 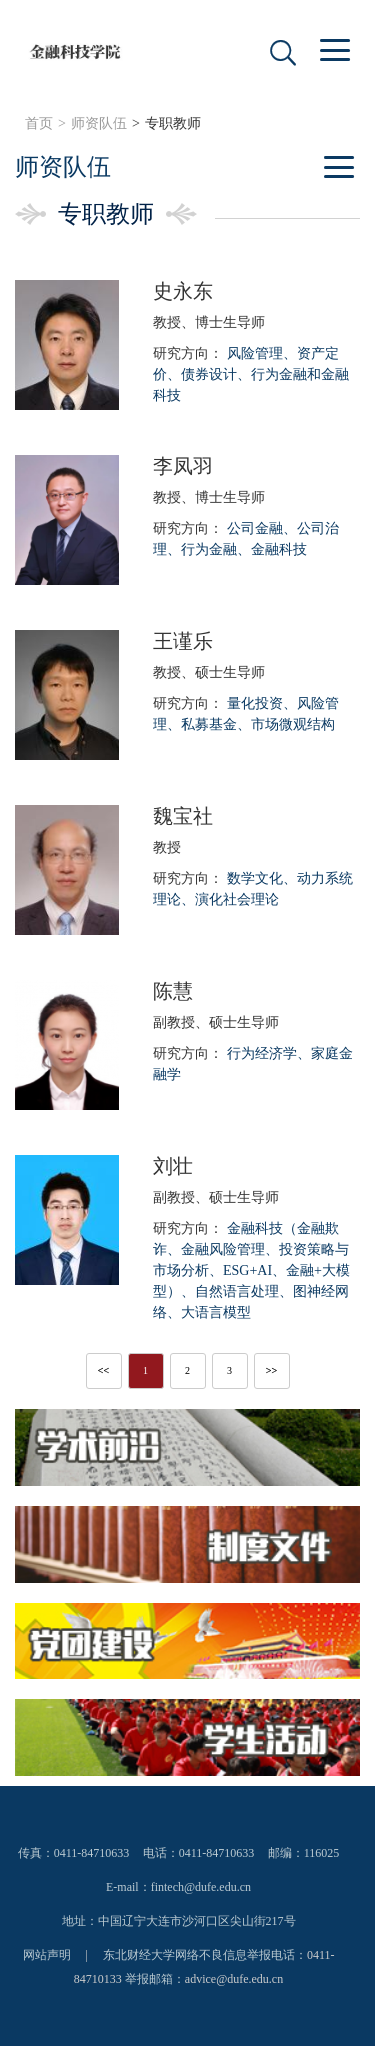 What do you see at coordinates (183, 466) in the screenshot?
I see `李凤羽` at bounding box center [183, 466].